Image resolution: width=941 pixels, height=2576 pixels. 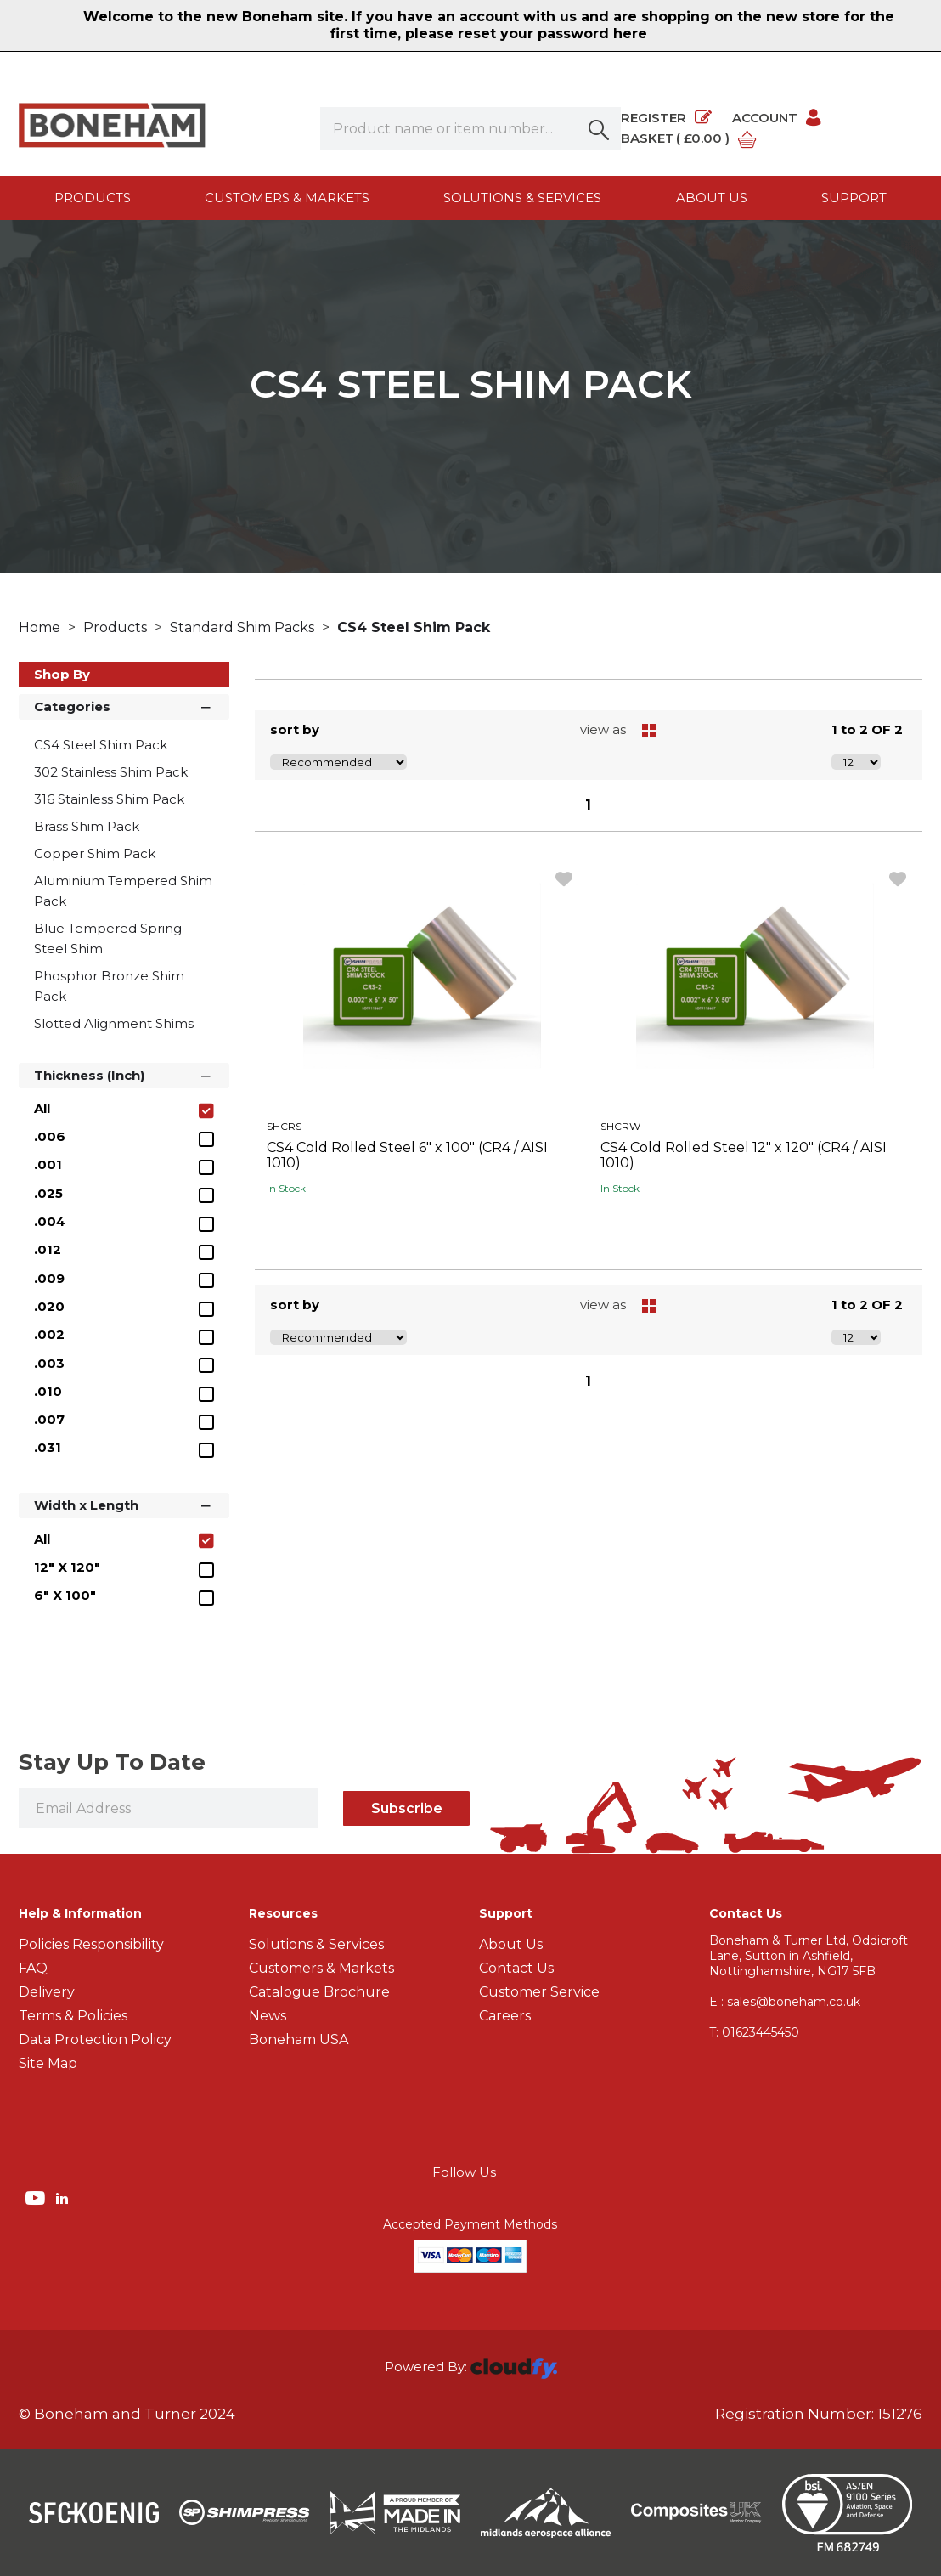 What do you see at coordinates (666, 118) in the screenshot?
I see `Register` at bounding box center [666, 118].